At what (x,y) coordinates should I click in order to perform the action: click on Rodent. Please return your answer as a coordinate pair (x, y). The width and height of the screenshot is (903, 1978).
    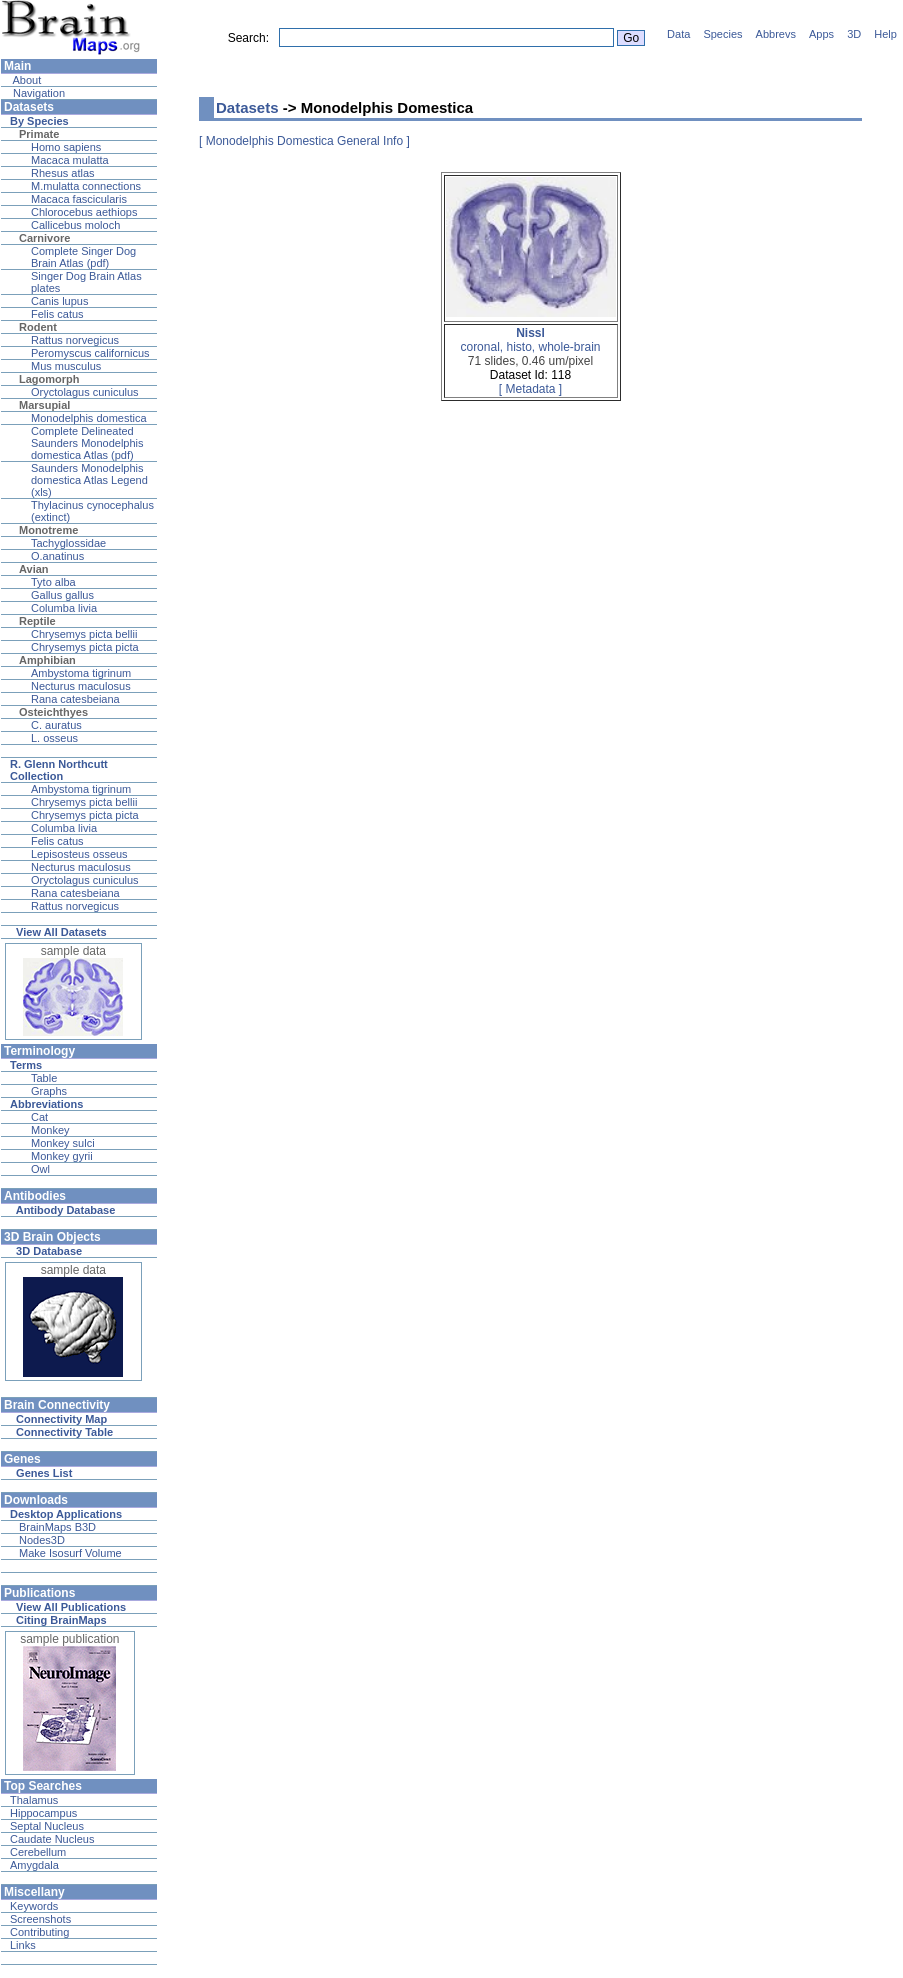
    Looking at the image, I should click on (38, 327).